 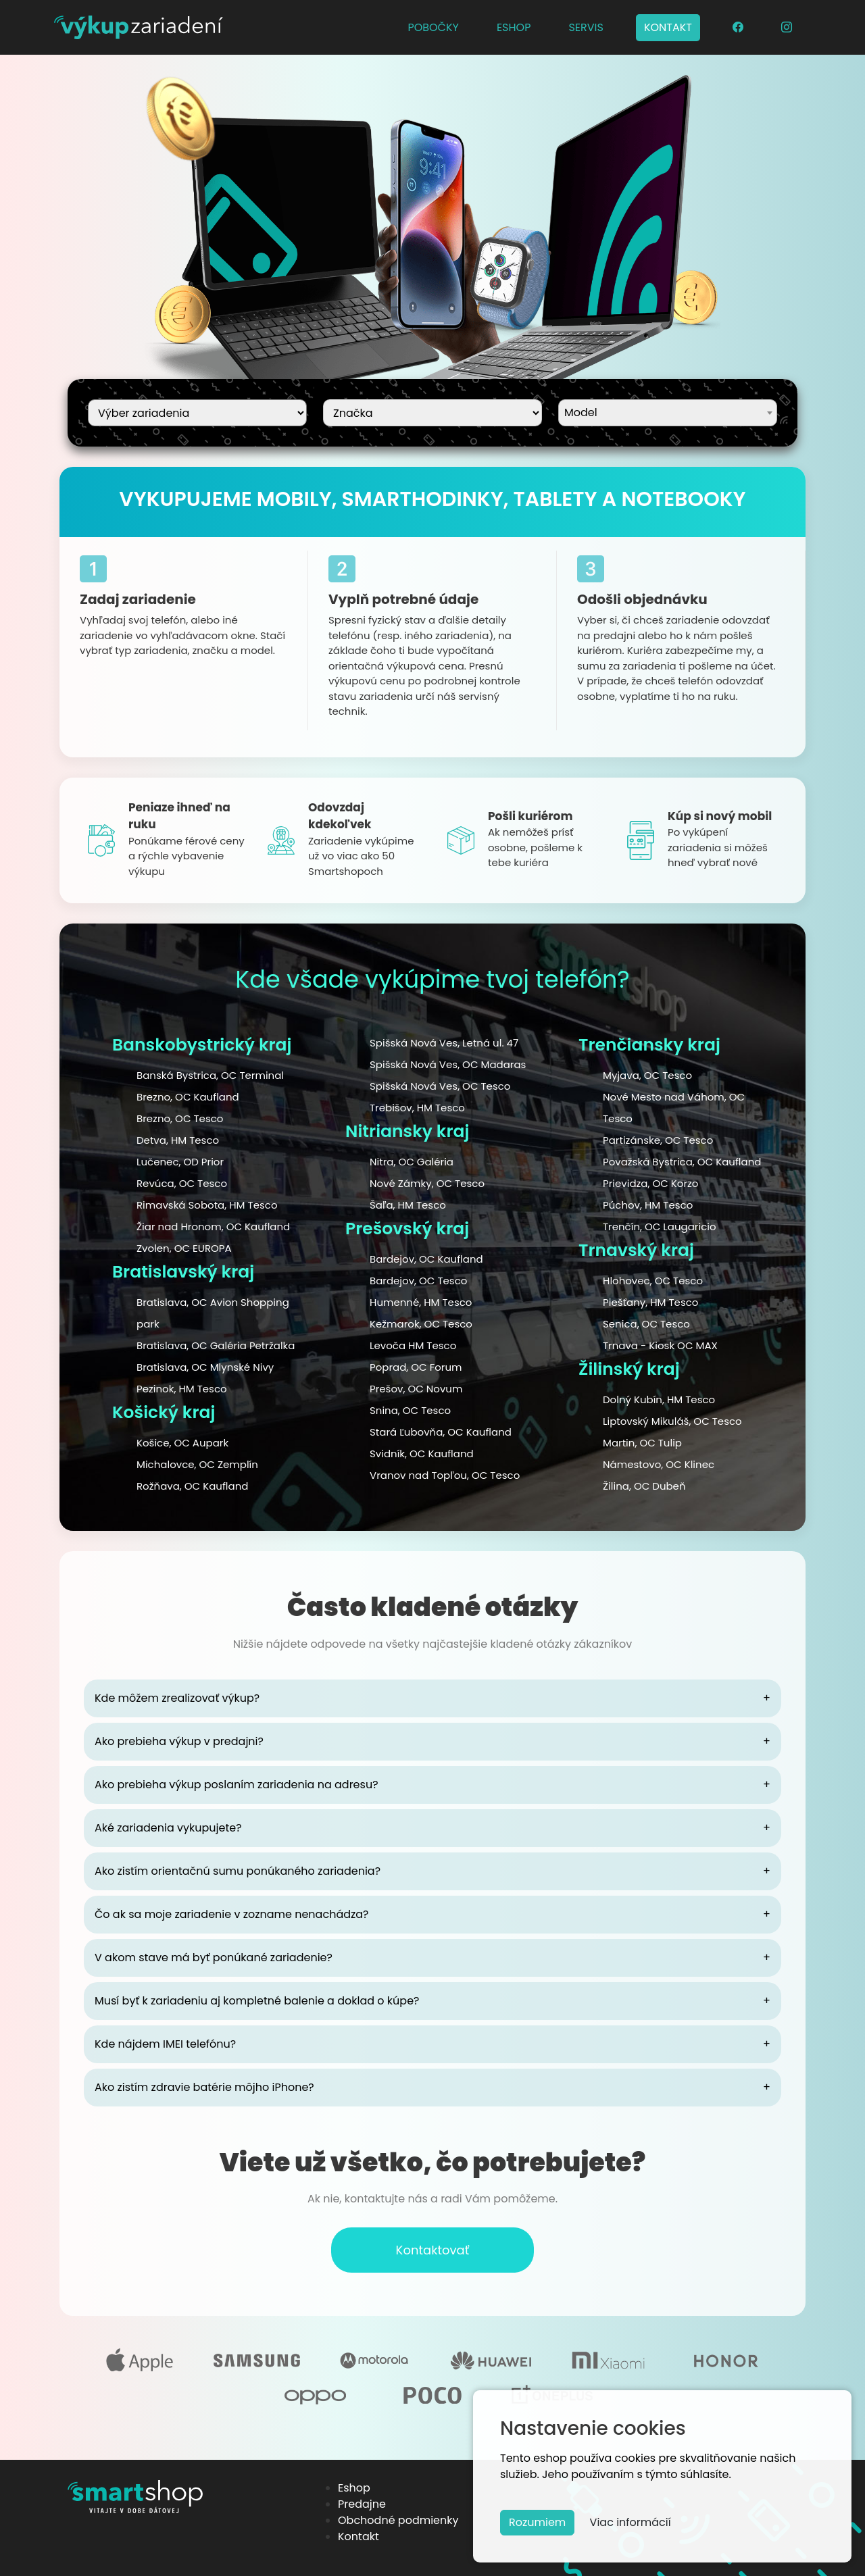 I want to click on Bratislava, OC Mlynské Nivy, so click(x=205, y=1367).